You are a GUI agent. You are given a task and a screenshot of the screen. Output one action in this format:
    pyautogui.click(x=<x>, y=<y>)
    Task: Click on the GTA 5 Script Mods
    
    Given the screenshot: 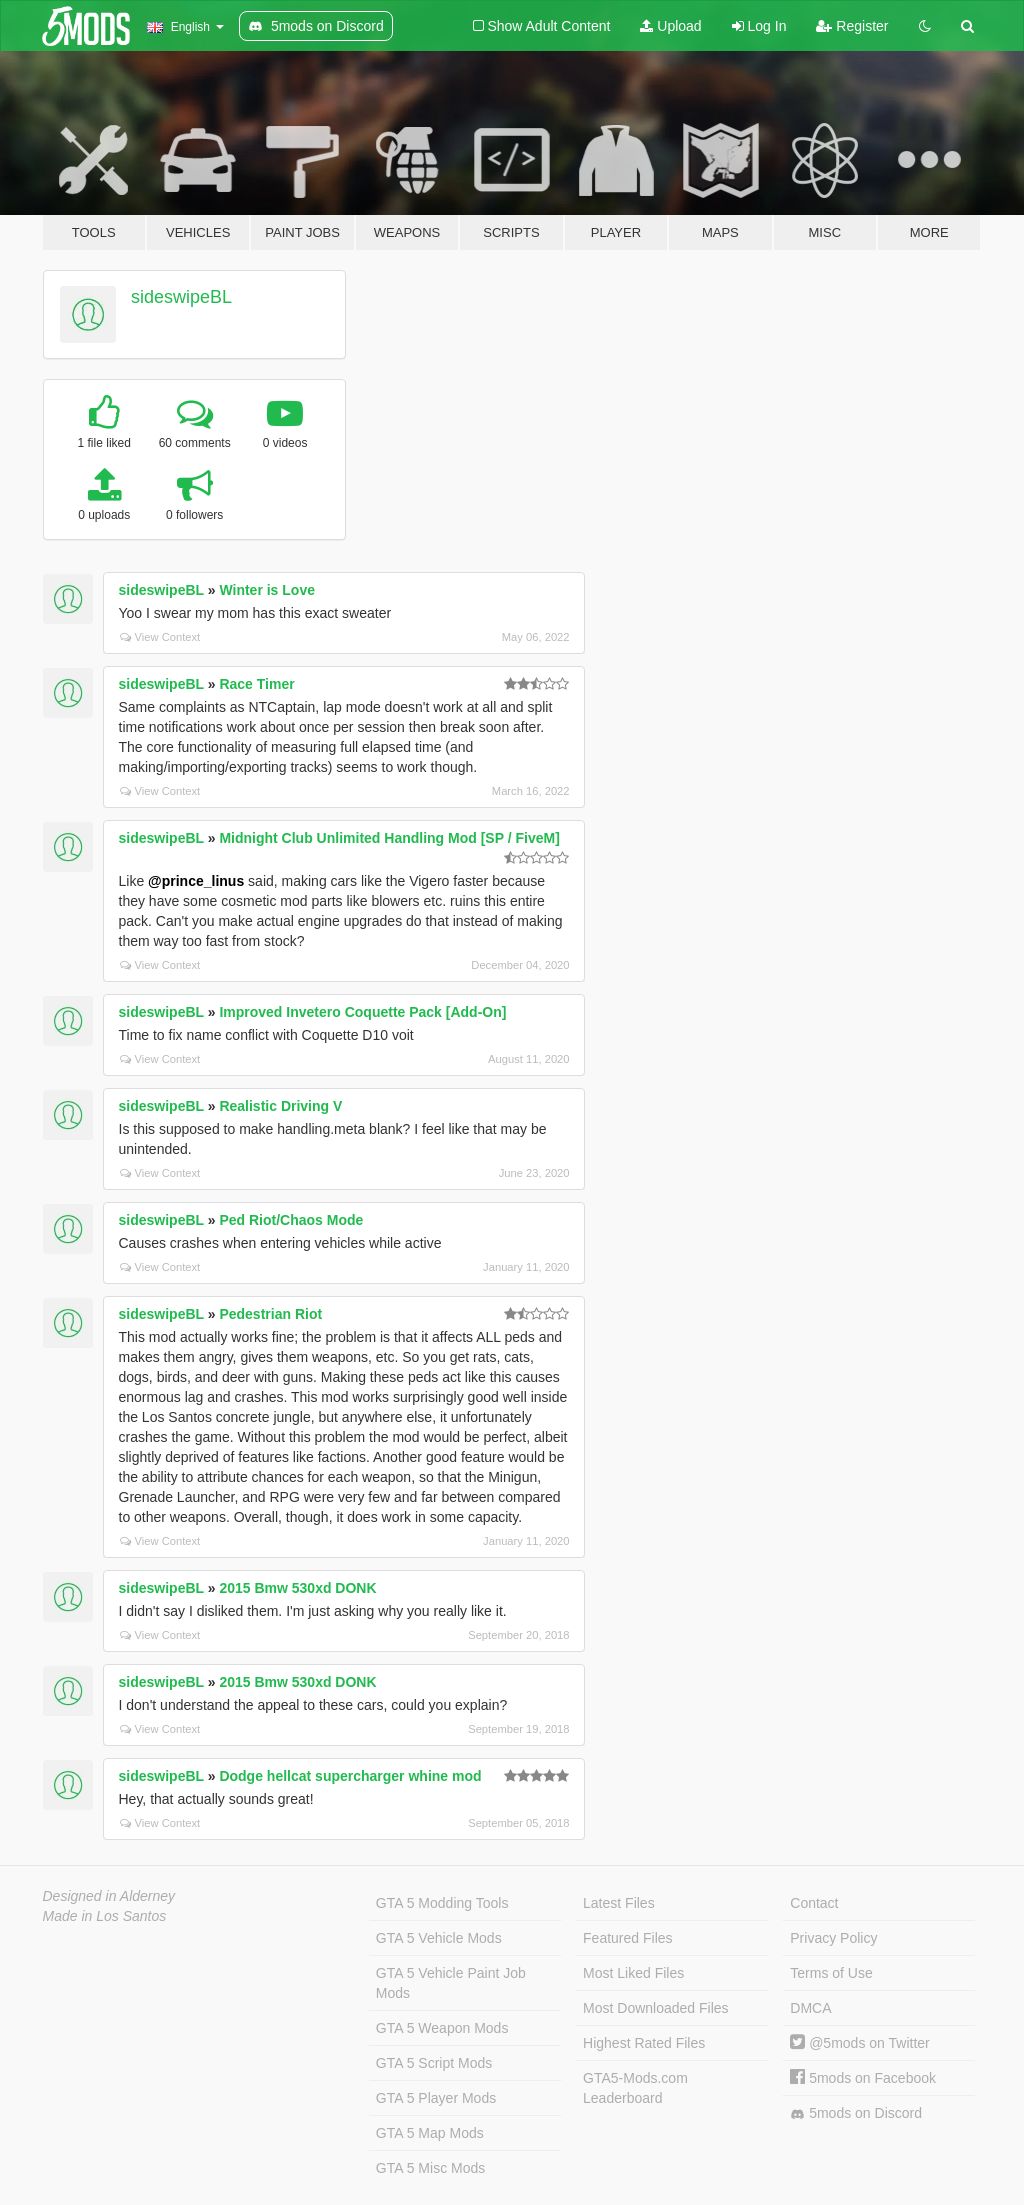 What is the action you would take?
    pyautogui.click(x=434, y=2063)
    